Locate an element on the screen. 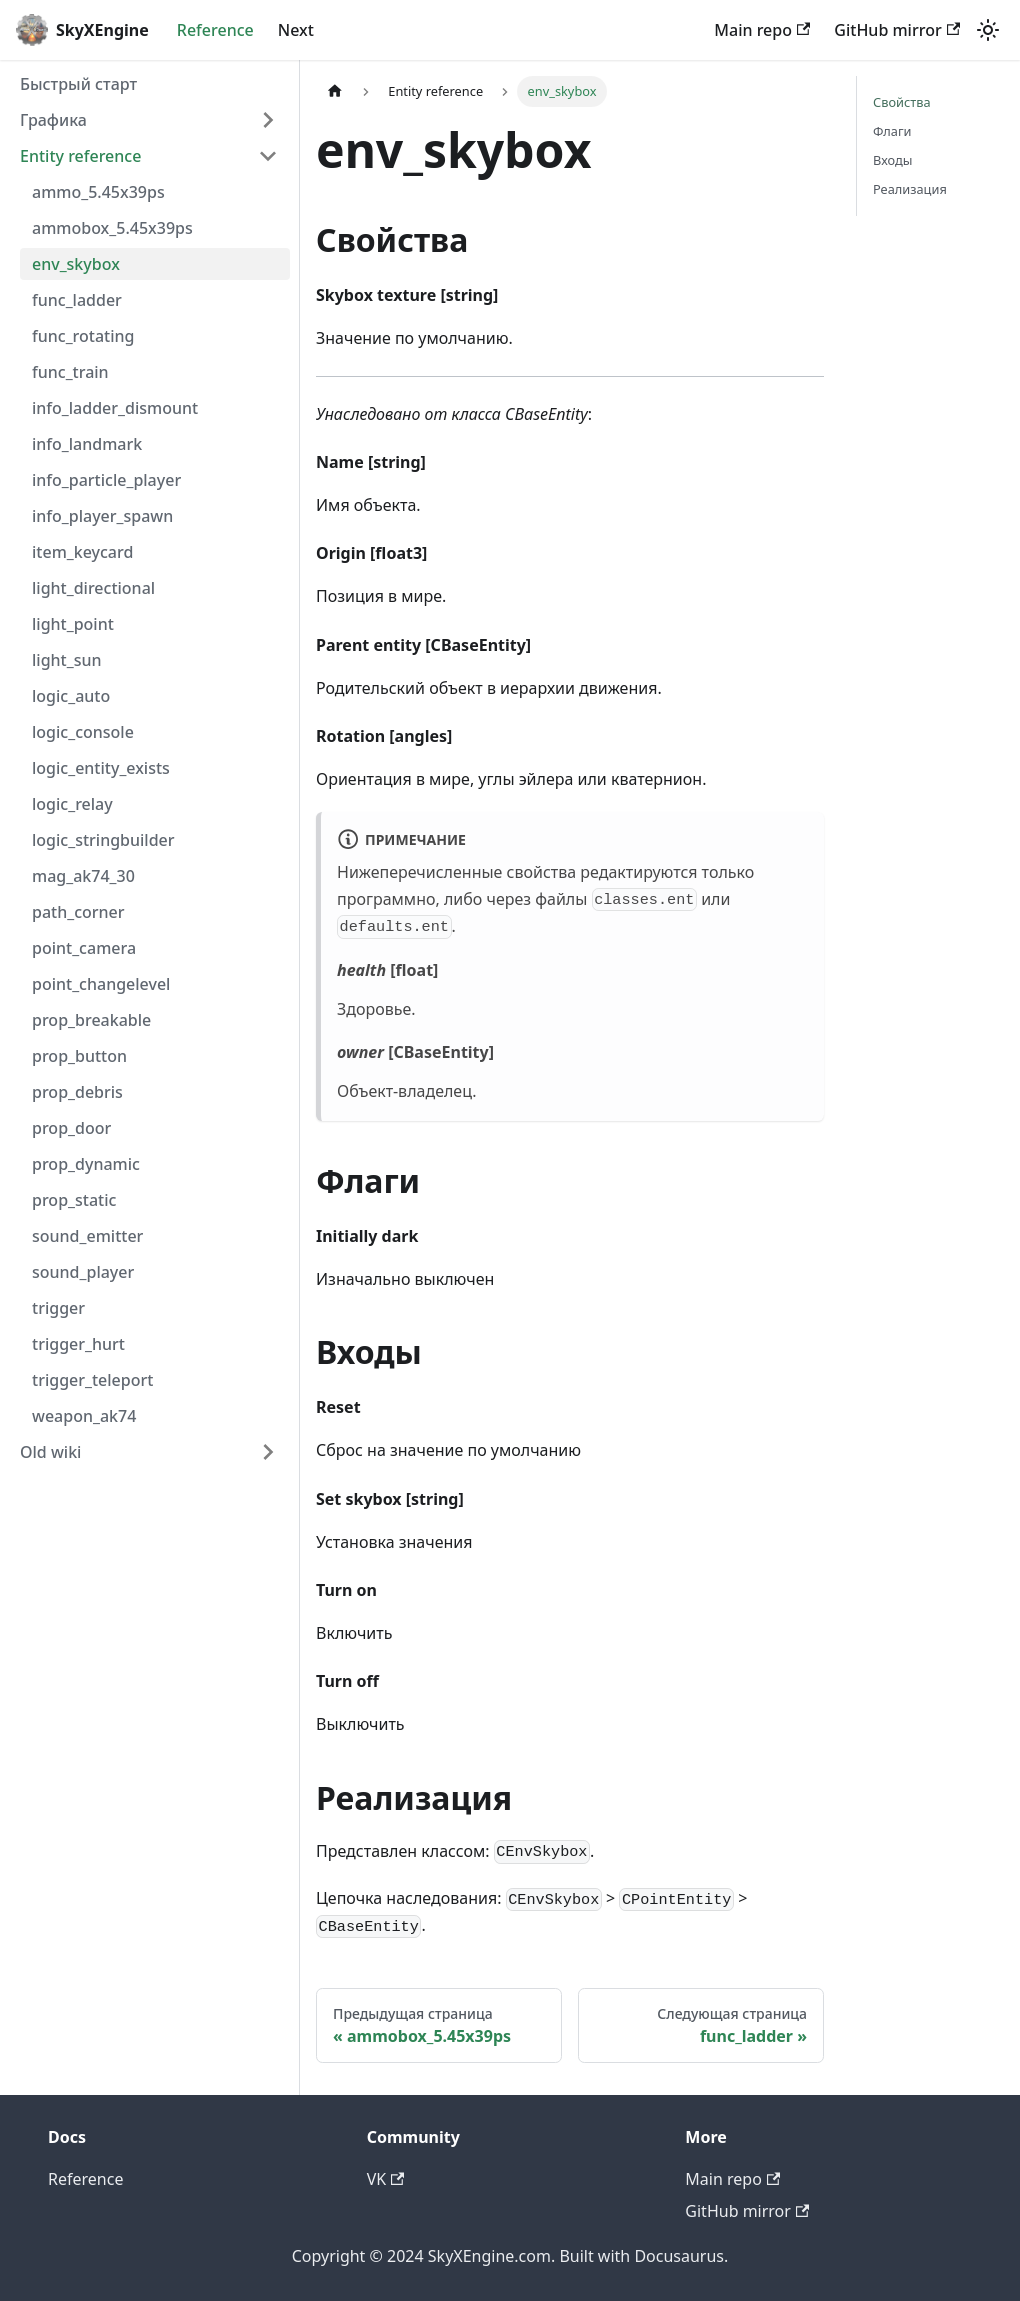 Image resolution: width=1020 pixels, height=2301 pixels. ammobox_5.45x39ps is located at coordinates (112, 228).